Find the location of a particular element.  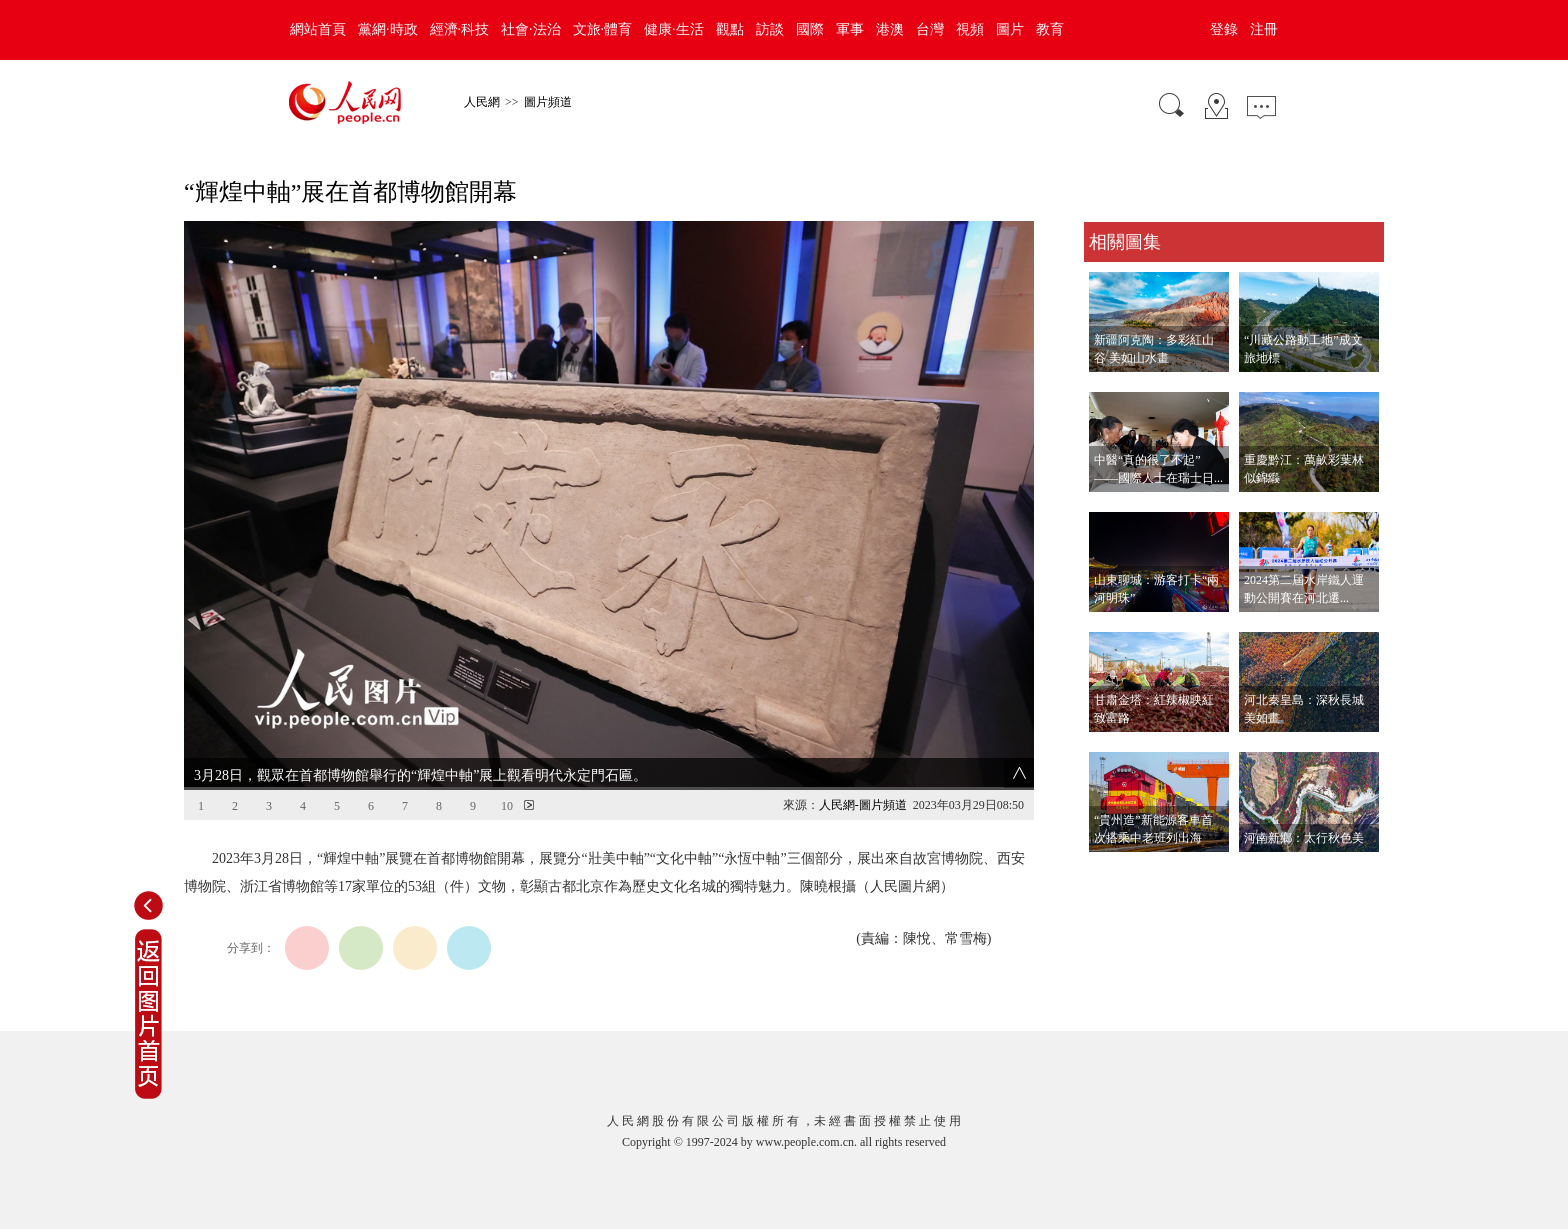

國際 is located at coordinates (810, 29).